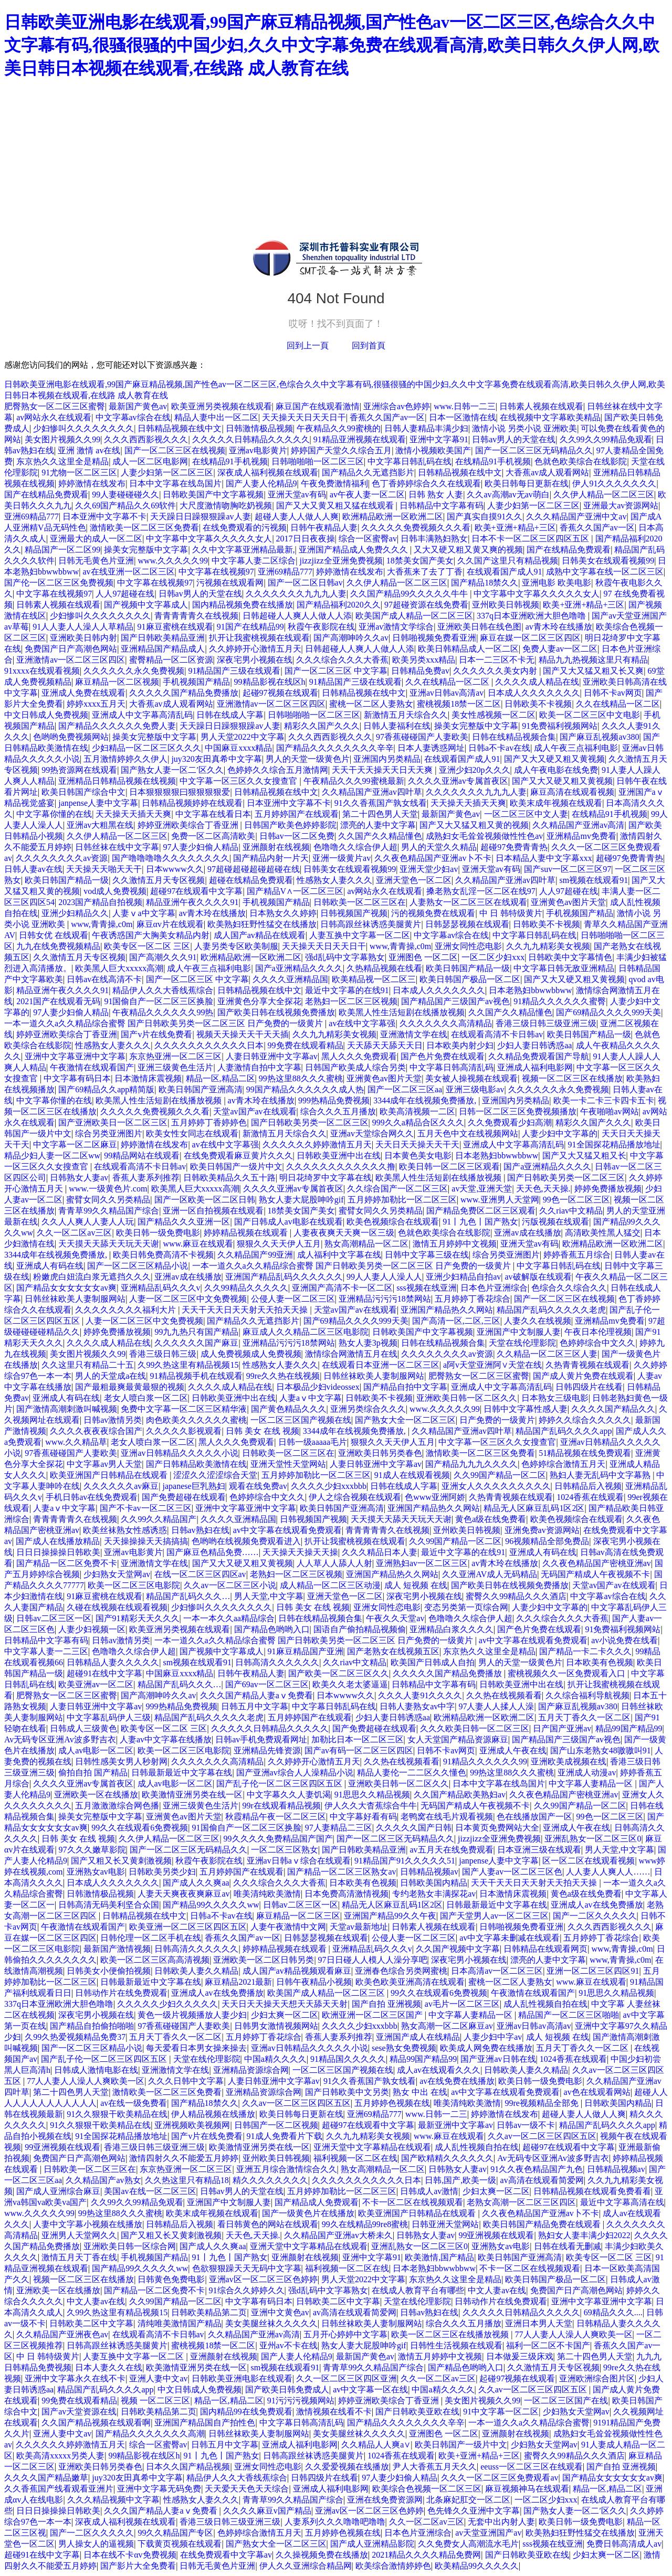  I want to click on 欧美综合色视频一区二区三区, so click(426, 2488).